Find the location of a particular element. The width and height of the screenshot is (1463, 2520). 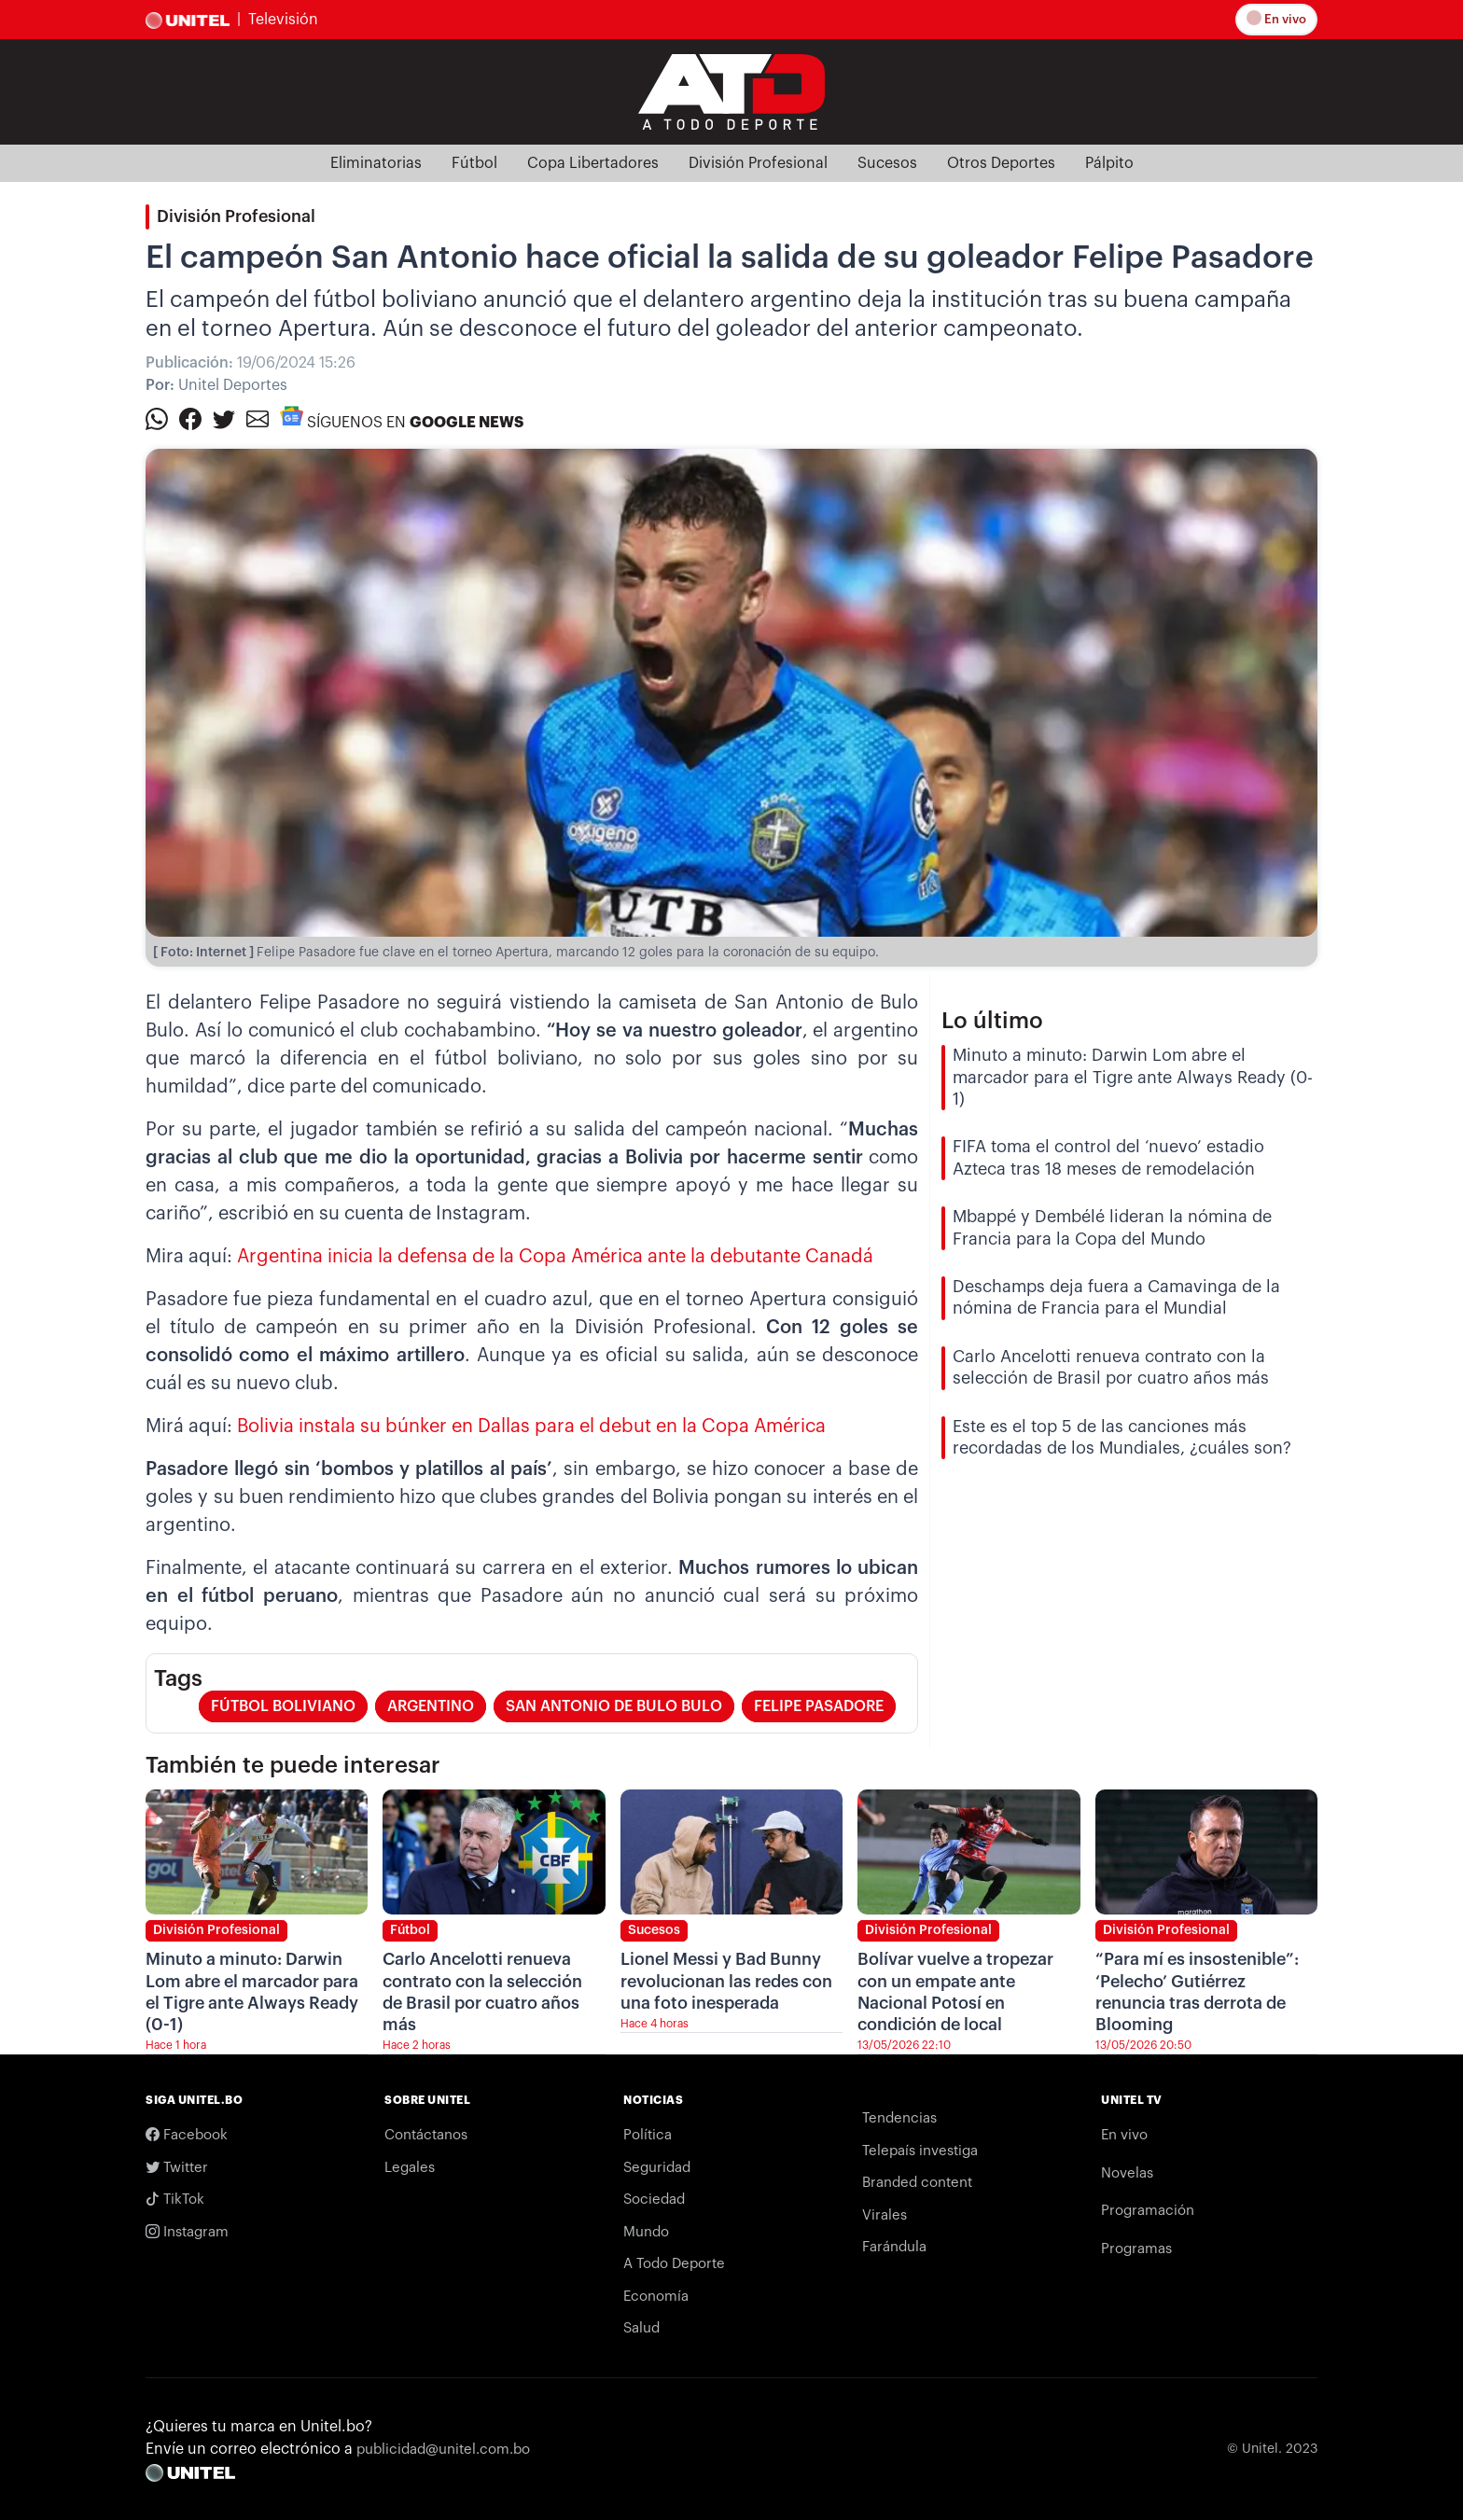

Twitter is located at coordinates (177, 2168).